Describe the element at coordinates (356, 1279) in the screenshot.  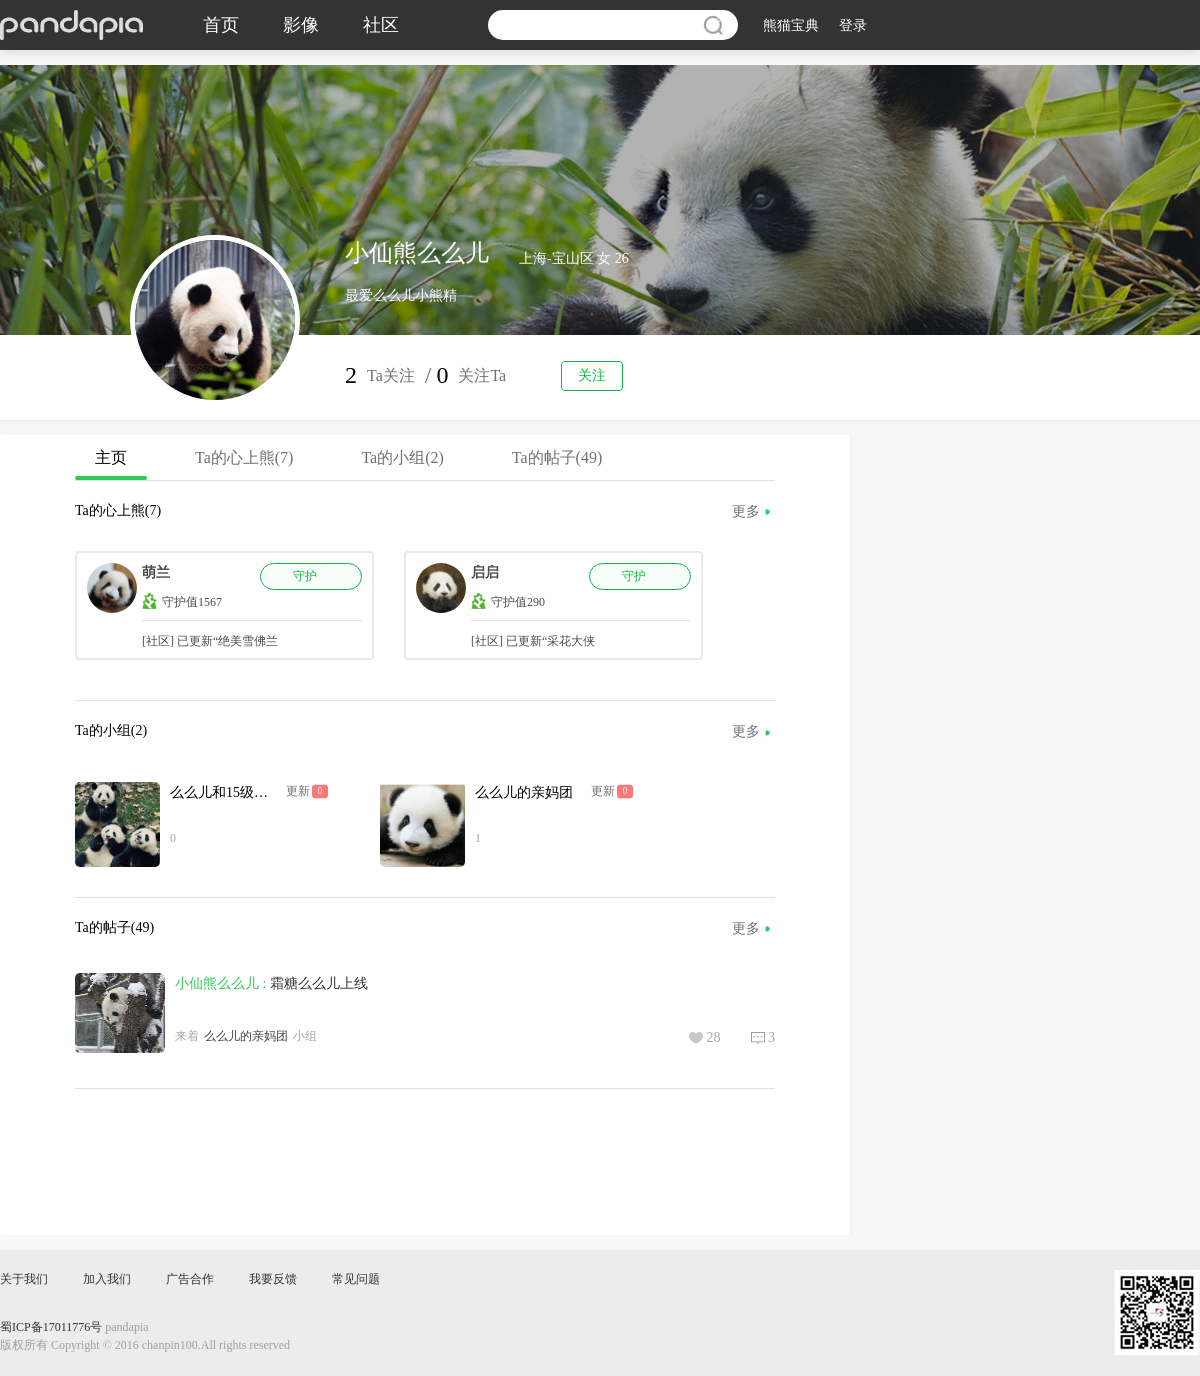
I see `常见问题` at that location.